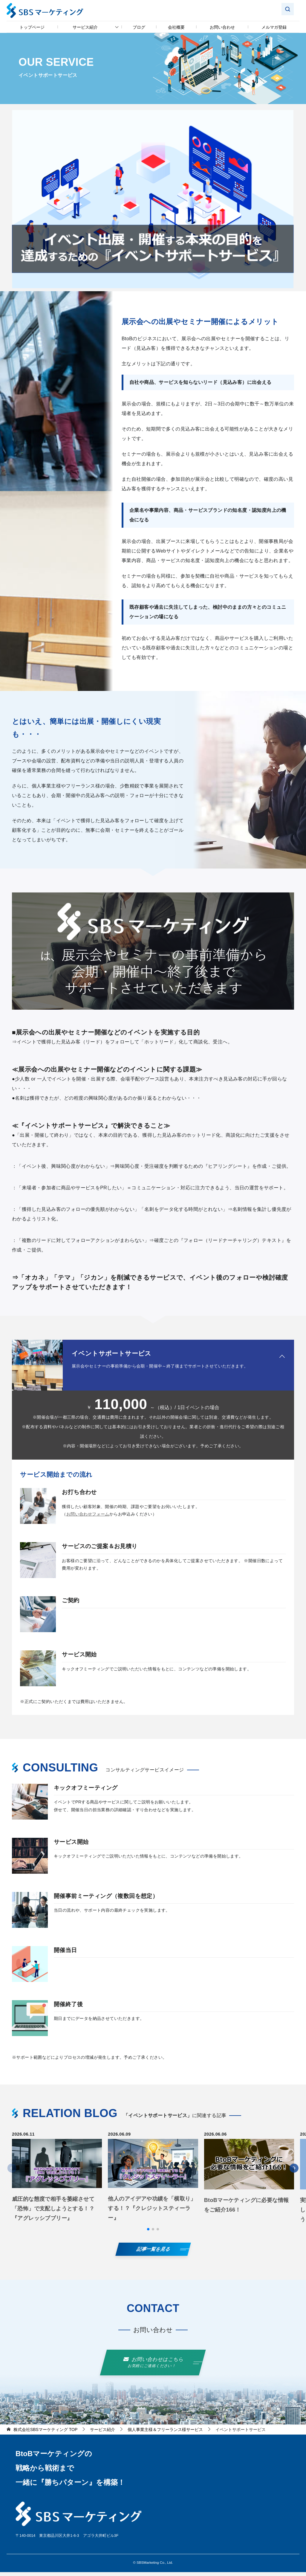 The image size is (306, 2576). What do you see at coordinates (139, 27) in the screenshot?
I see `ブログ` at bounding box center [139, 27].